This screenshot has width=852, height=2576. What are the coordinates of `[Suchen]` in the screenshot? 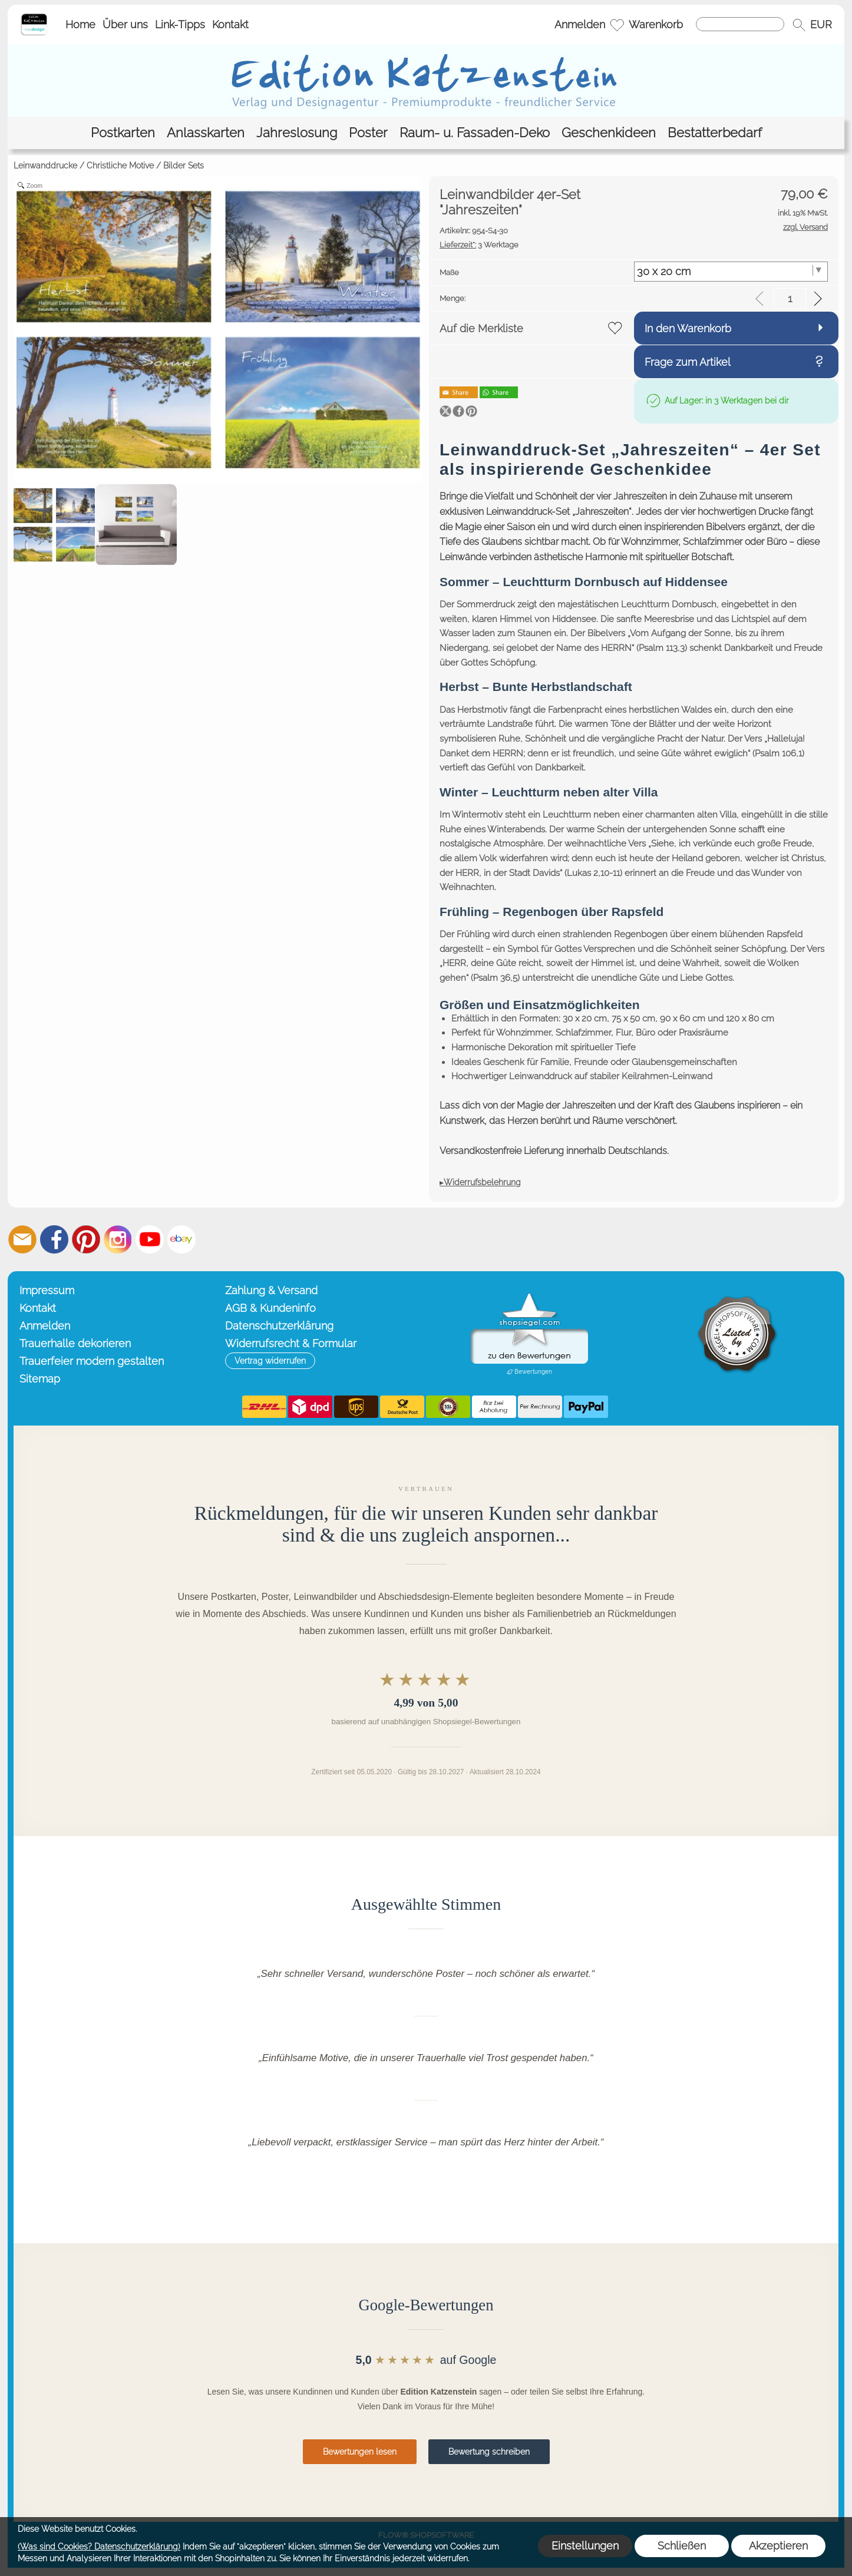 It's located at (740, 24).